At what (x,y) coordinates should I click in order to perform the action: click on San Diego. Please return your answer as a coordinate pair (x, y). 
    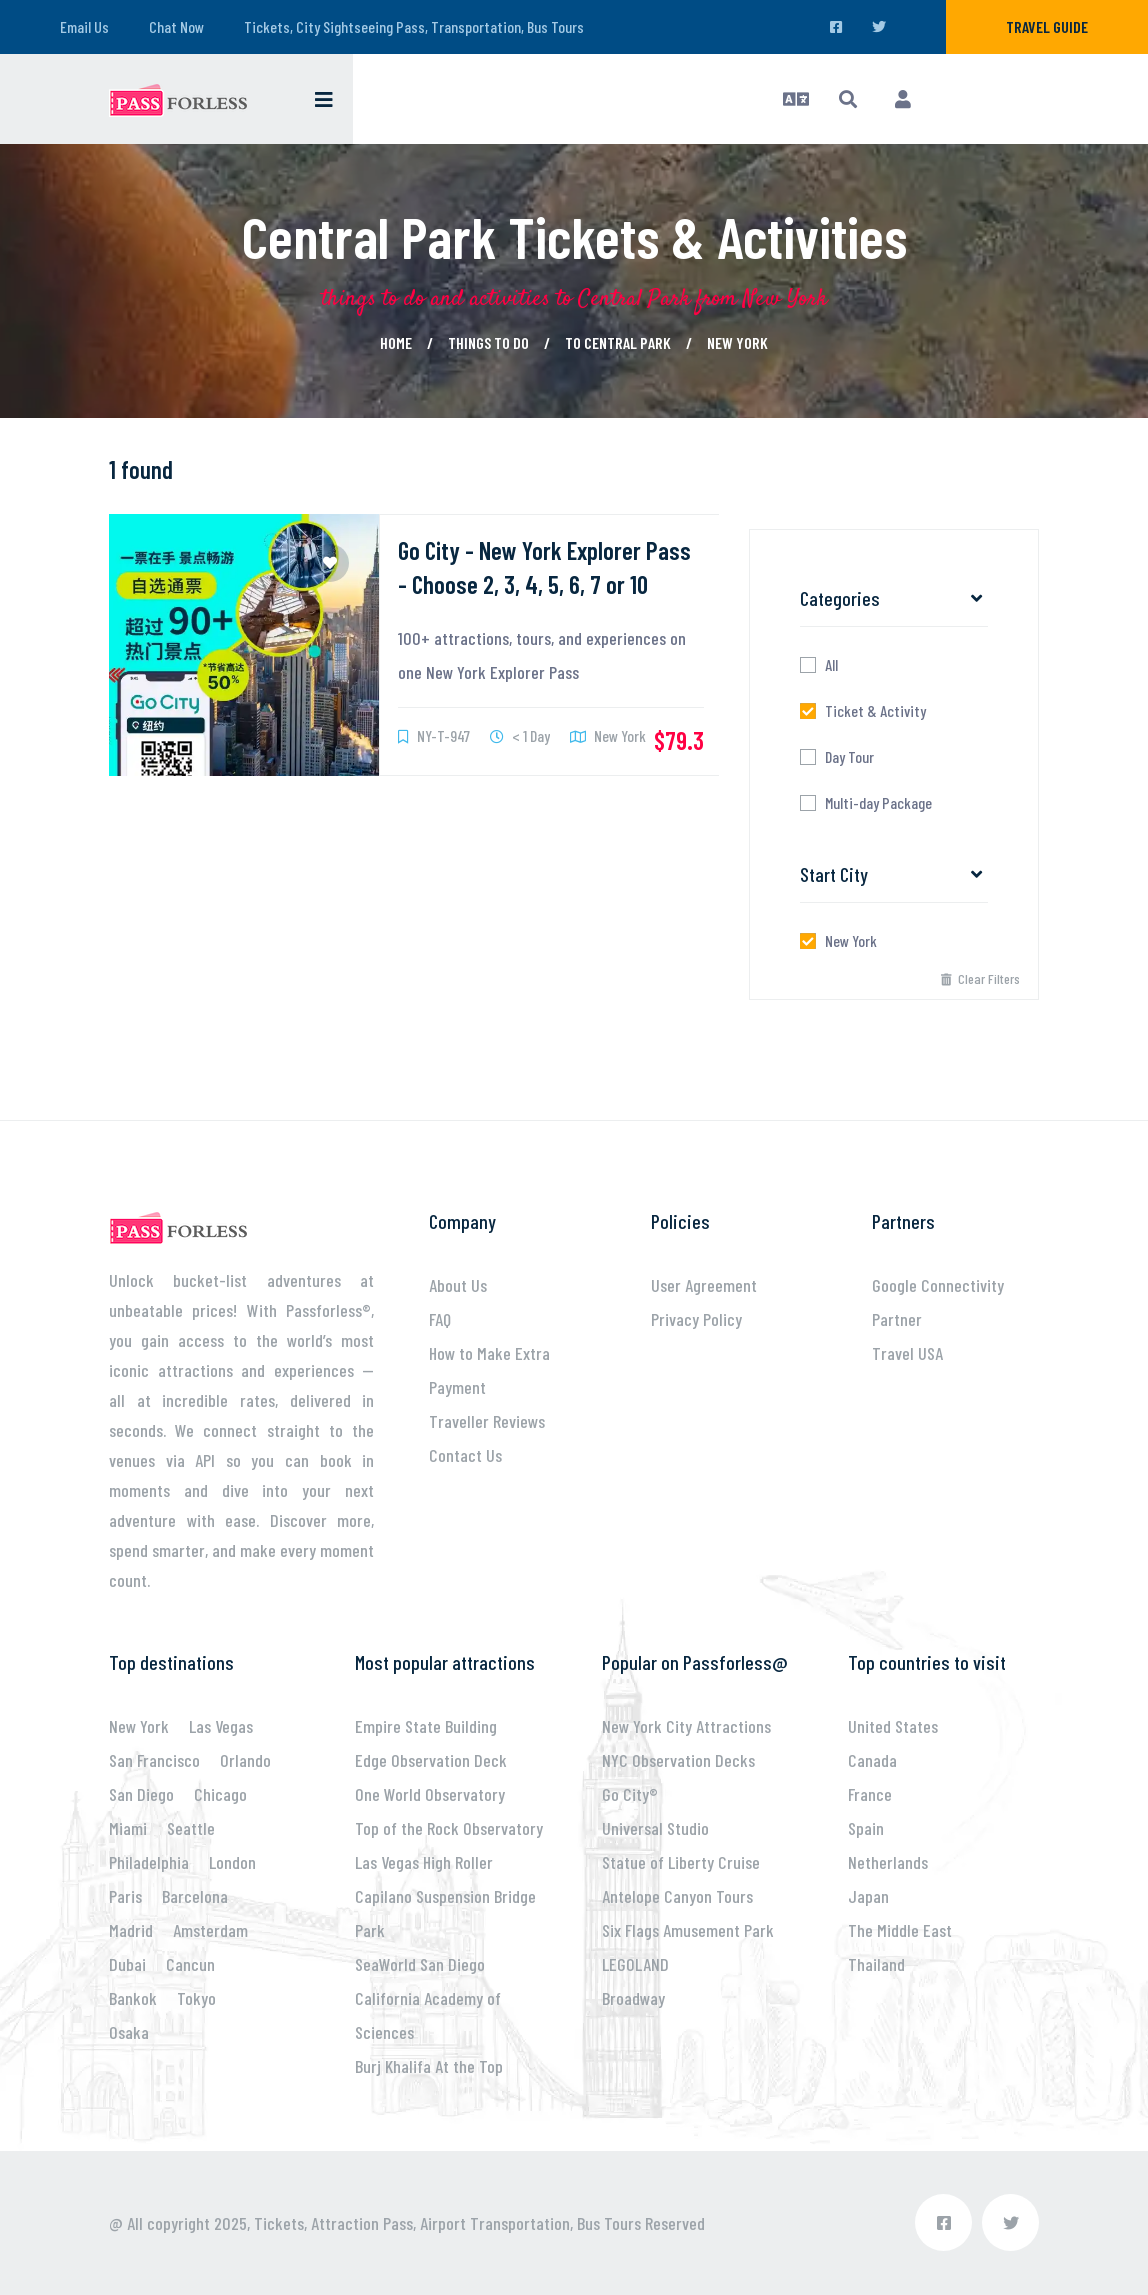
    Looking at the image, I should click on (141, 1794).